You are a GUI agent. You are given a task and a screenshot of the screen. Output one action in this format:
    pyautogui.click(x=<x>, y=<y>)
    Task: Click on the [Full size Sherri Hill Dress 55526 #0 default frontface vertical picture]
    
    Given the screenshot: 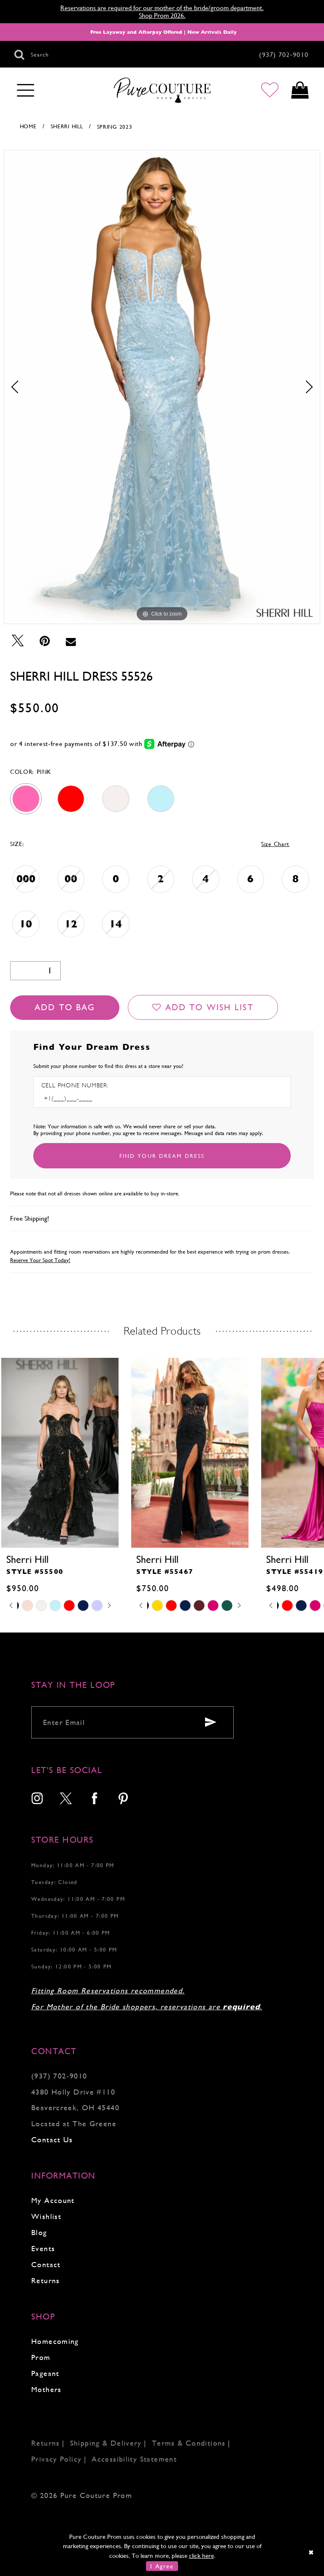 What is the action you would take?
    pyautogui.click(x=162, y=387)
    